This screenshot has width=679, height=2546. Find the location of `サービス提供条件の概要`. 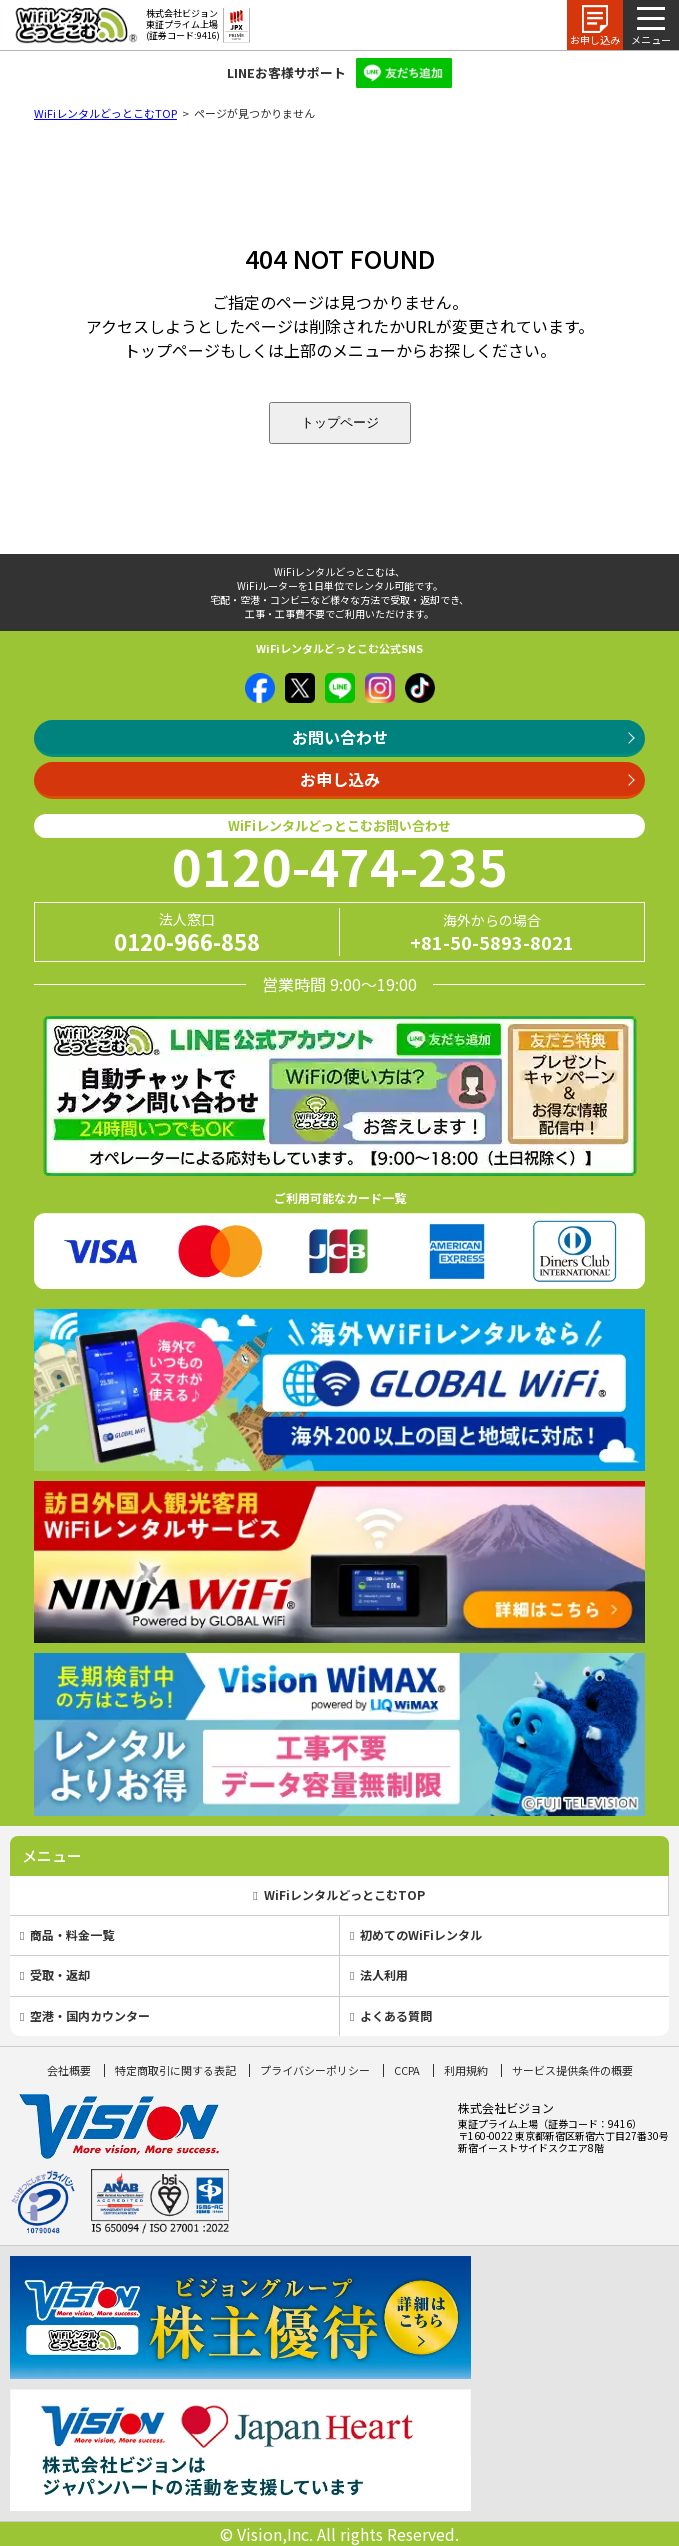

サービス提供条件の概要 is located at coordinates (572, 2070).